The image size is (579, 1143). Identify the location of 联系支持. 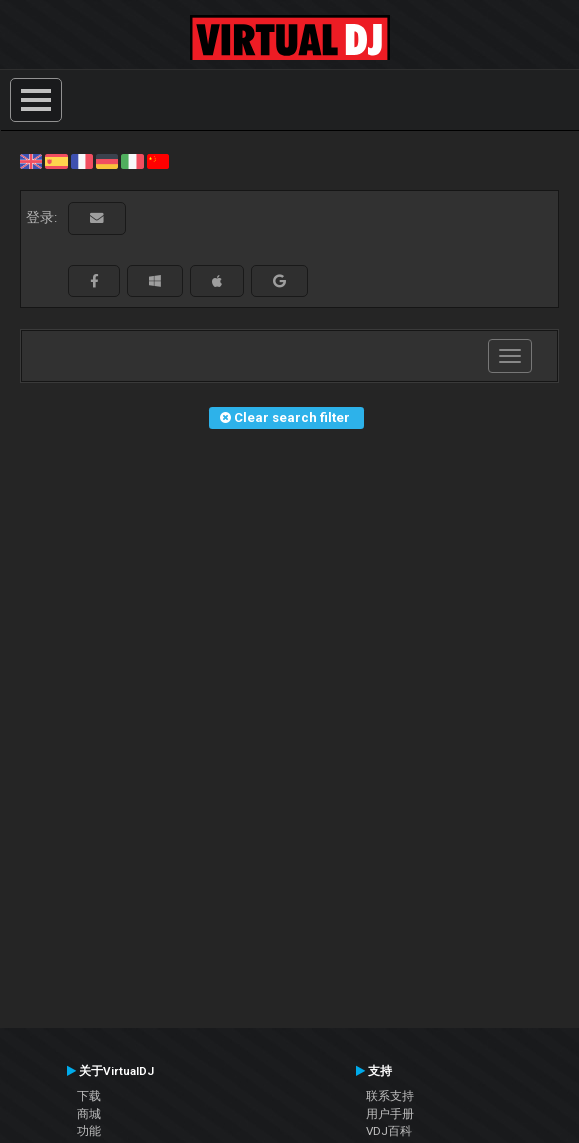
(390, 1096).